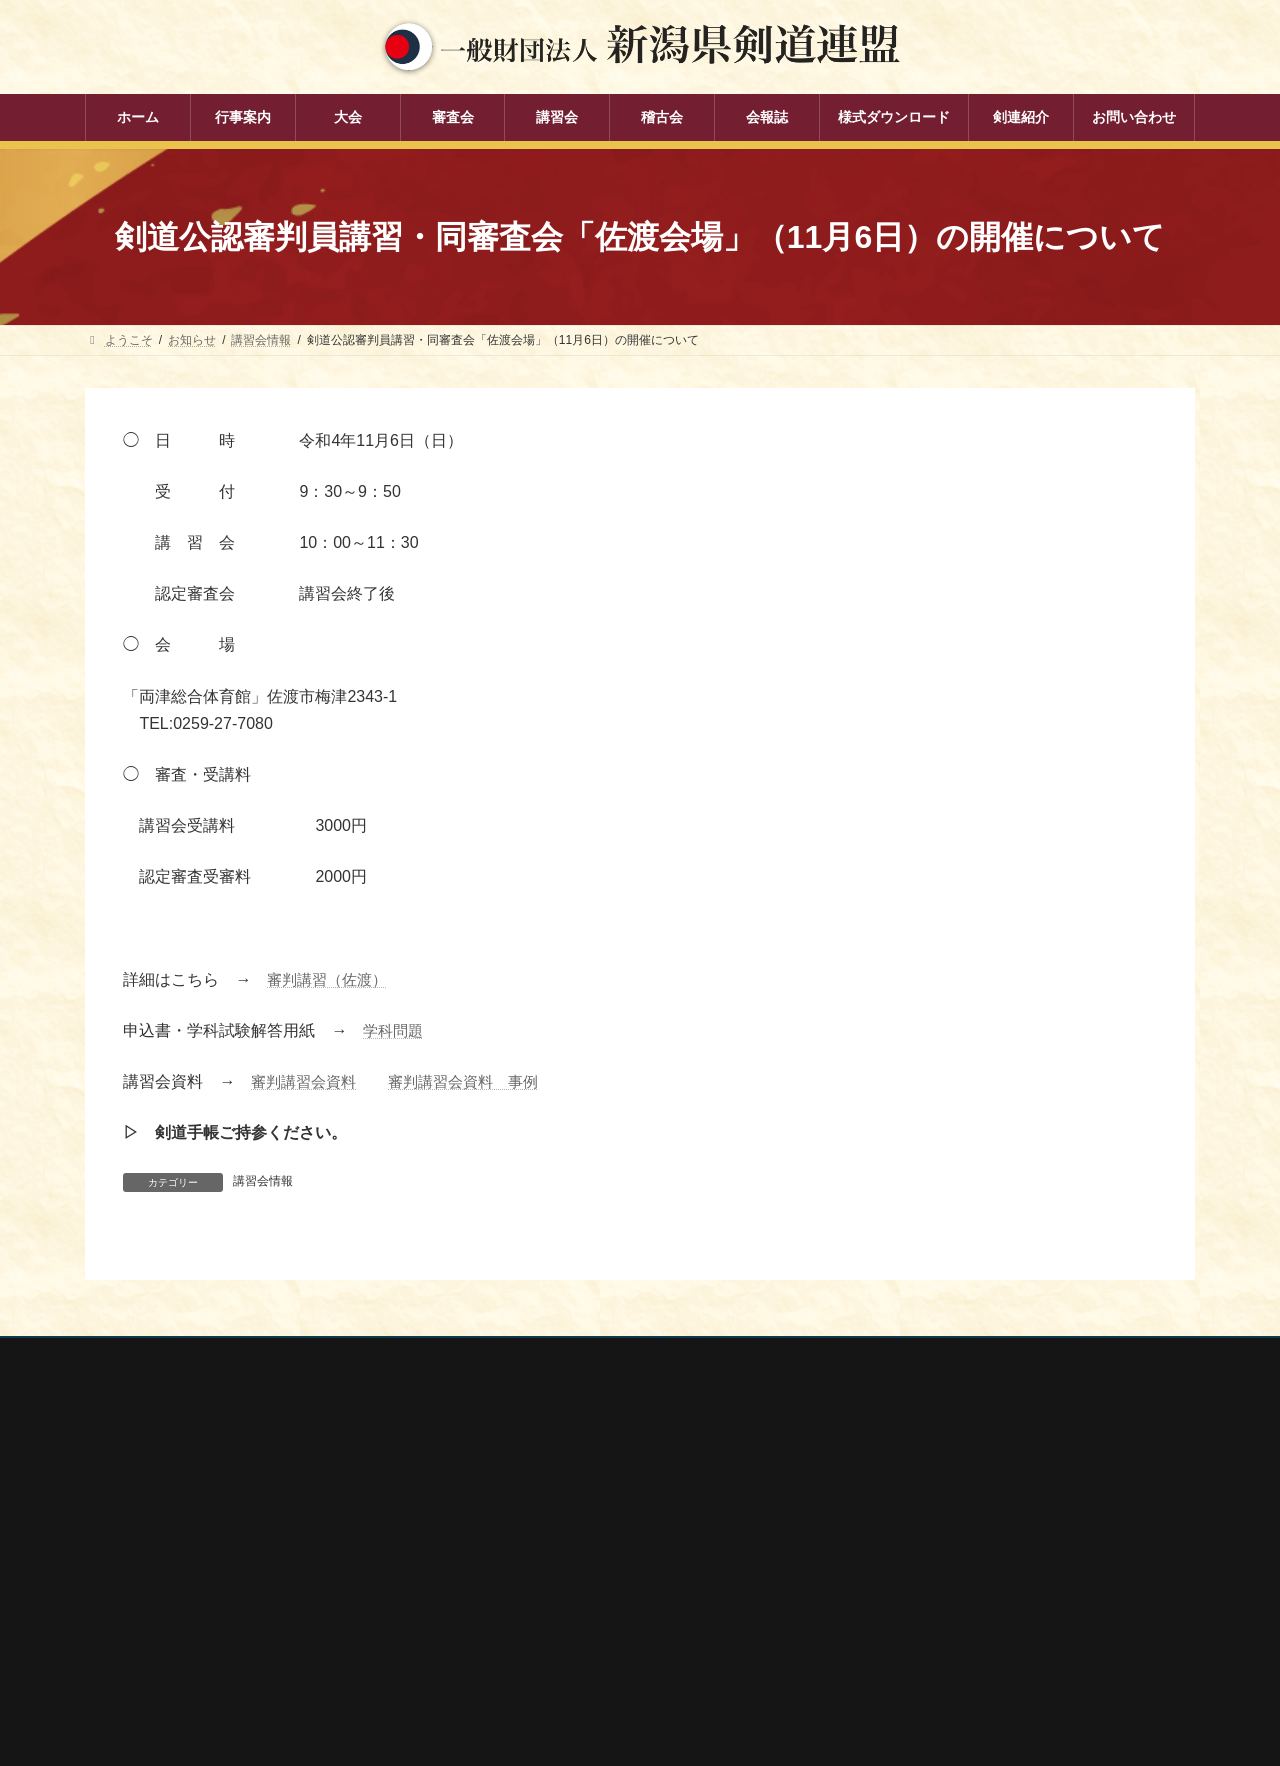 The image size is (1280, 1766). I want to click on 審判講習会資料, so click(307, 1081).